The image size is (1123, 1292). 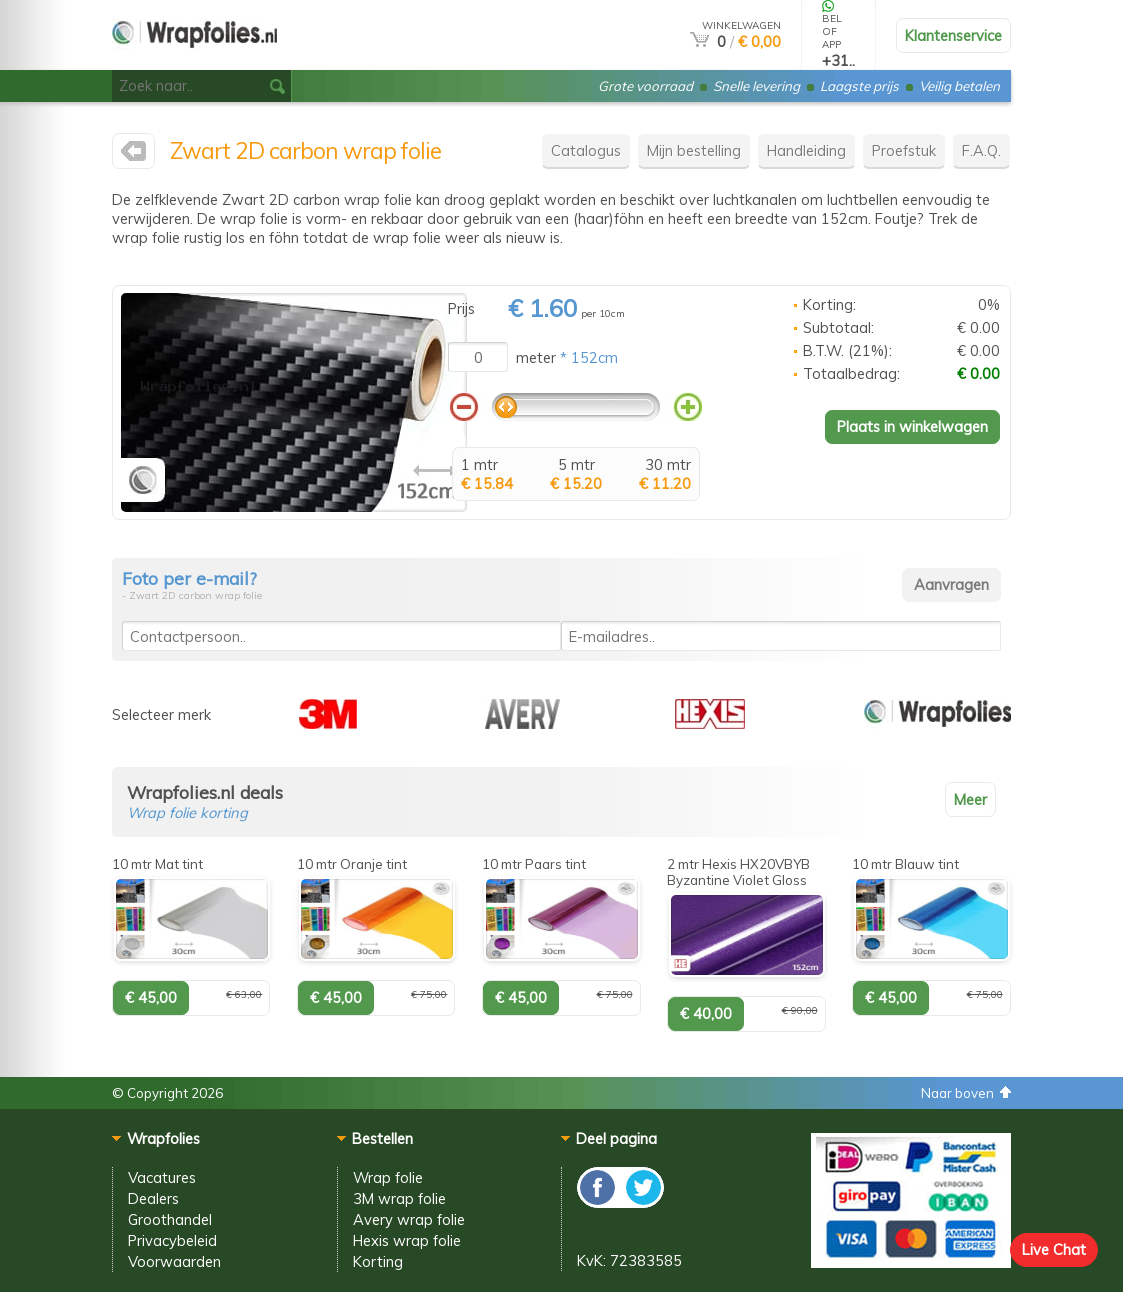 What do you see at coordinates (162, 1177) in the screenshot?
I see `Vacatures` at bounding box center [162, 1177].